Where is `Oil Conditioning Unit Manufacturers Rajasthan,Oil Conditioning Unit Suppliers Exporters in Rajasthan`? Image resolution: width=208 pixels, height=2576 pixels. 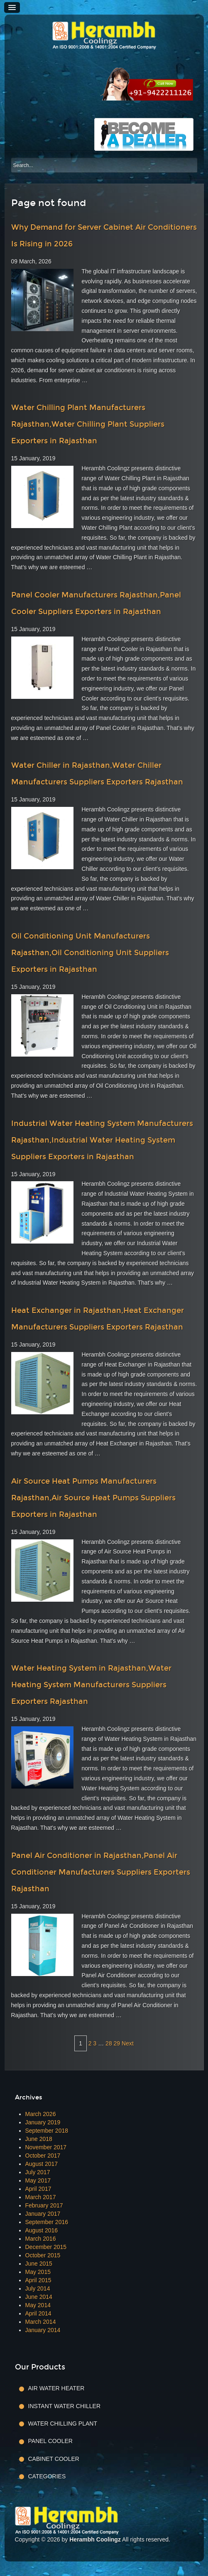
Oil Conditioning Unit Manufacturers Rajasthan,Oil Conditioning Unit Suppliers Exporters in Rajasthan is located at coordinates (90, 953).